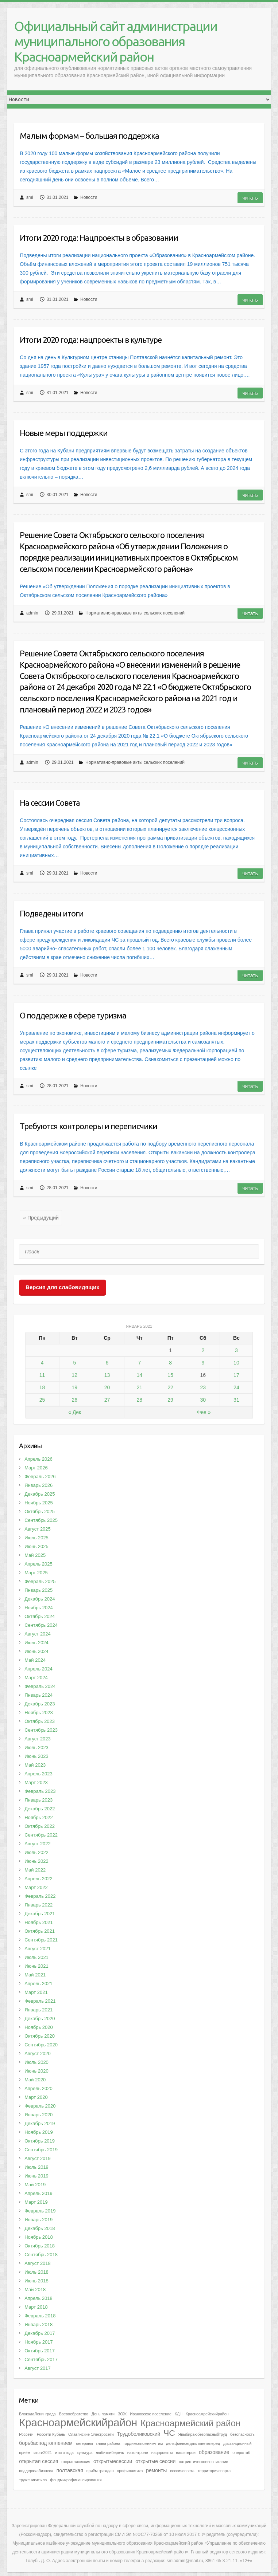 The image size is (278, 2576). Describe the element at coordinates (38, 2461) in the screenshot. I see `открытая сессия` at that location.